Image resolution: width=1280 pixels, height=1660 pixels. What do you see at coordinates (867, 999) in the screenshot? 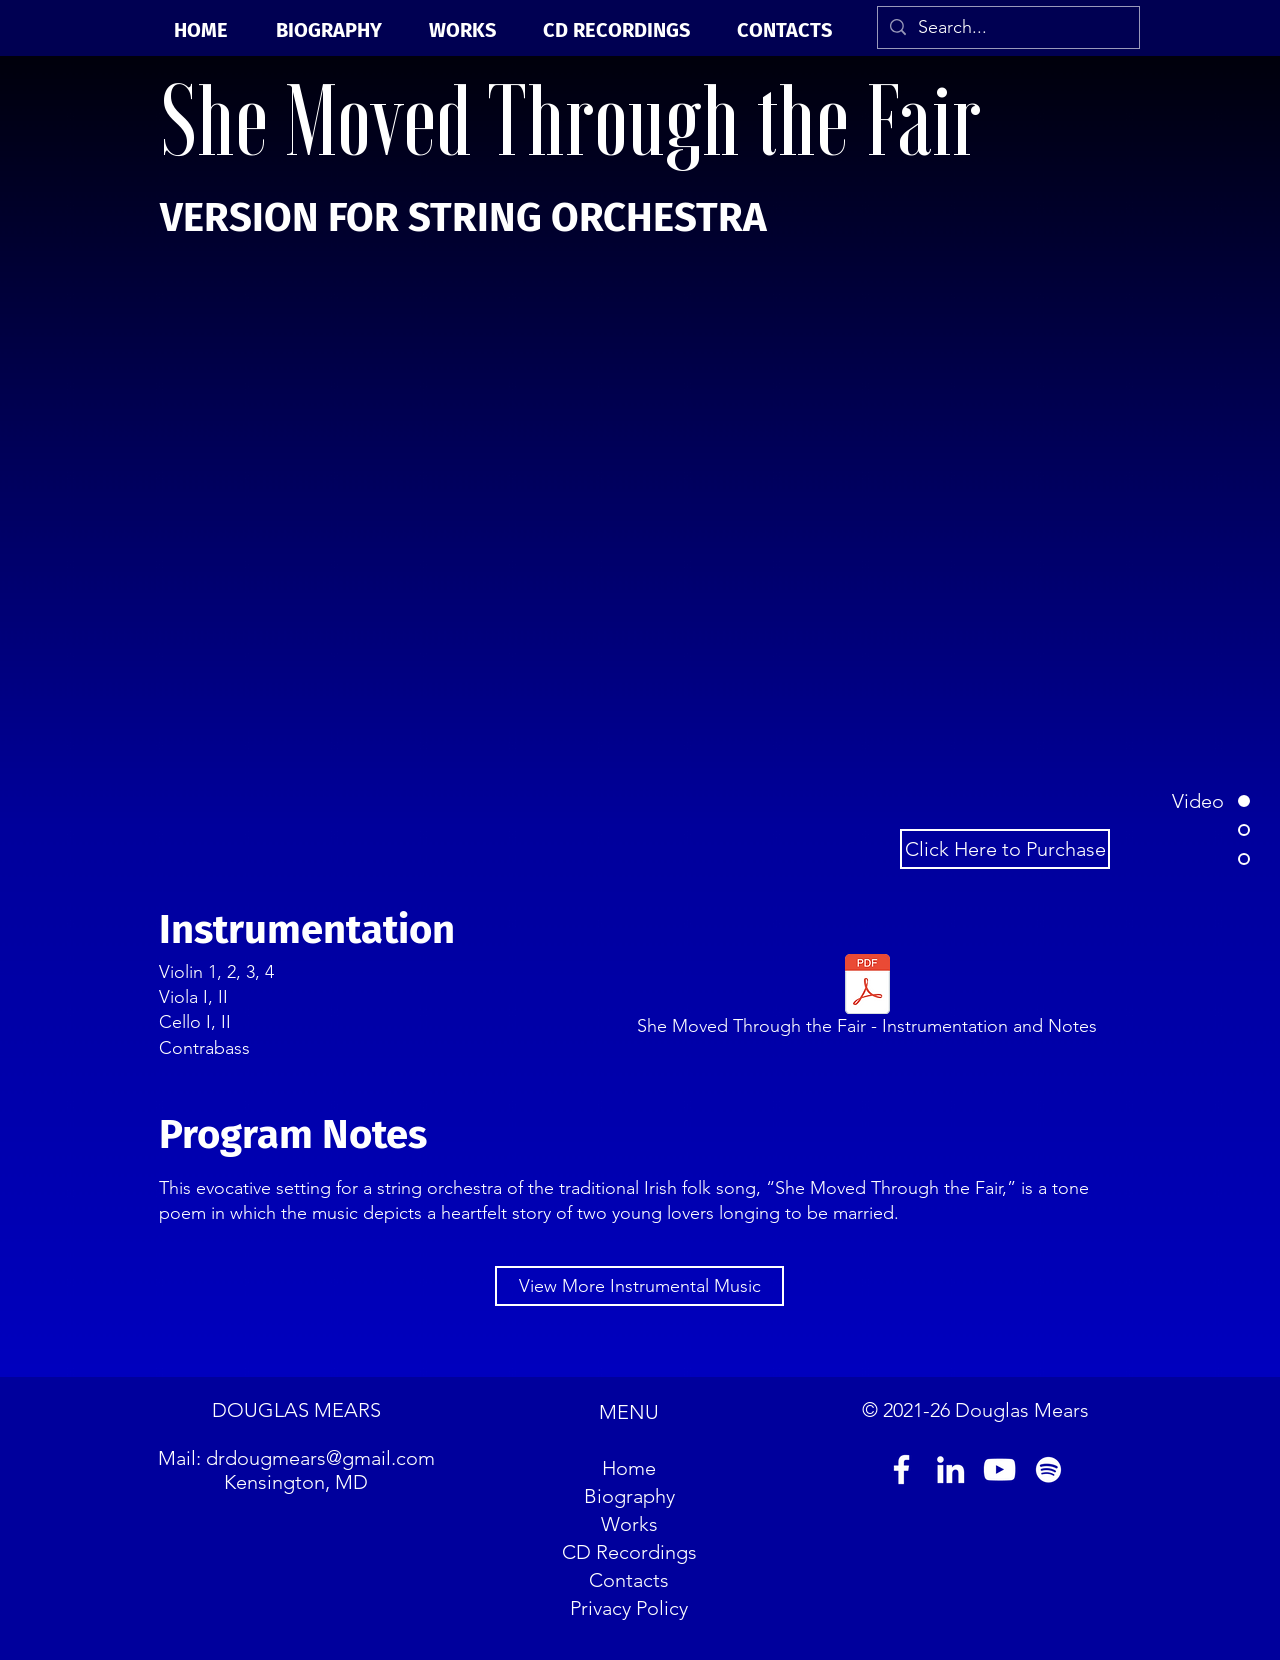
I see `[She Moved Through the Fair - Instrumentation and Notes]` at bounding box center [867, 999].